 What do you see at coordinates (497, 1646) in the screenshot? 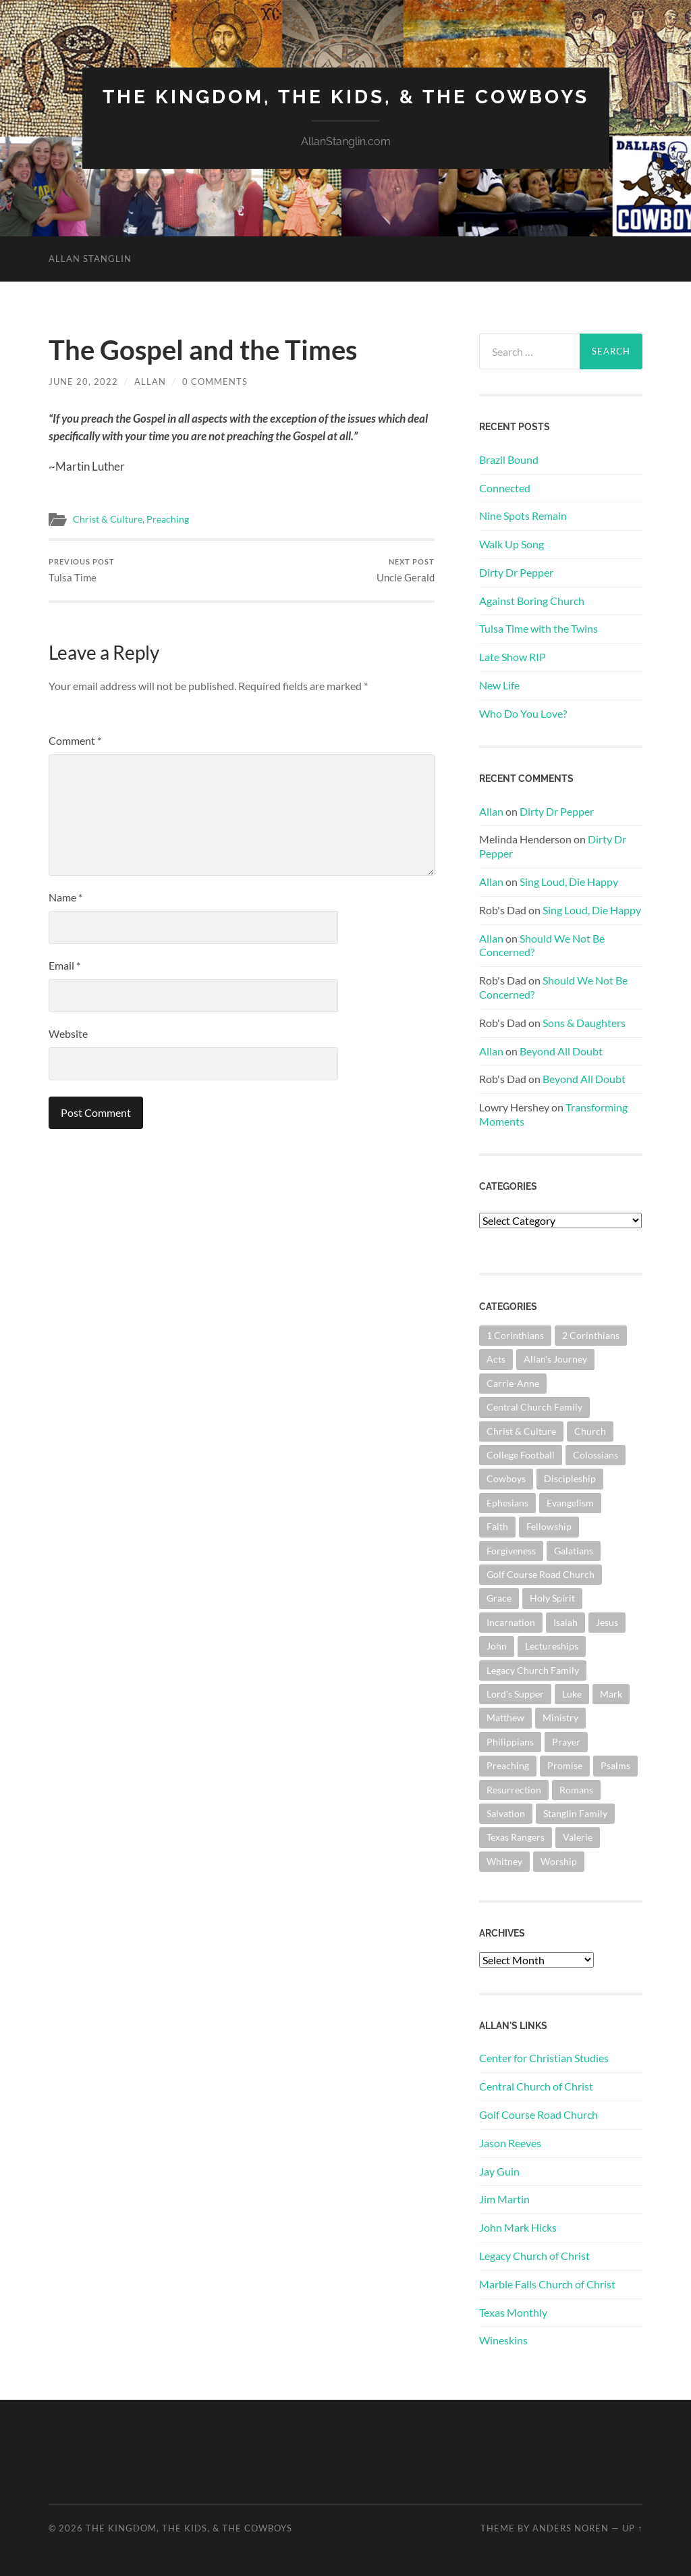
I see `John [John (181 items)]` at bounding box center [497, 1646].